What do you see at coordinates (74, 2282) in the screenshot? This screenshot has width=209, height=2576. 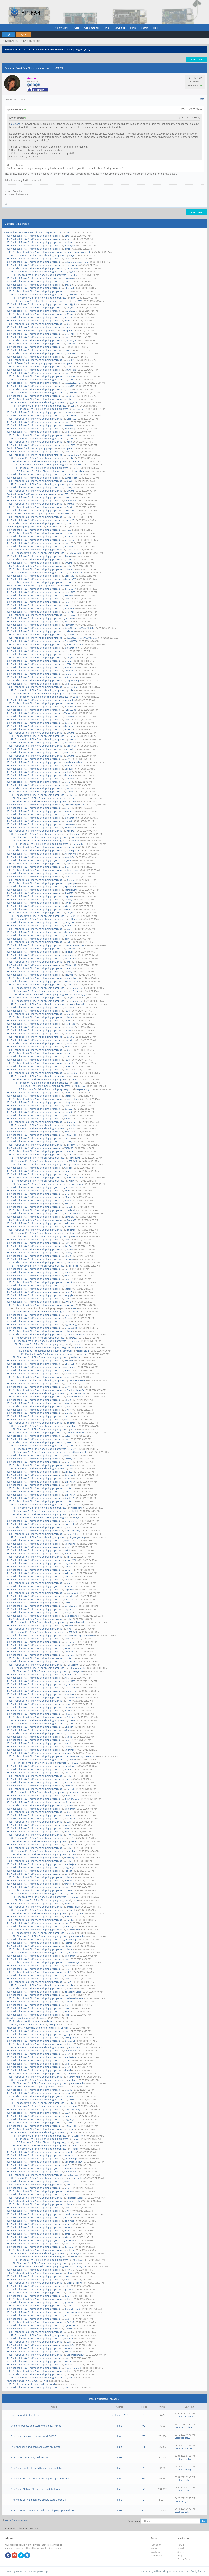 I see `Dragon-Firebird` at bounding box center [74, 2282].